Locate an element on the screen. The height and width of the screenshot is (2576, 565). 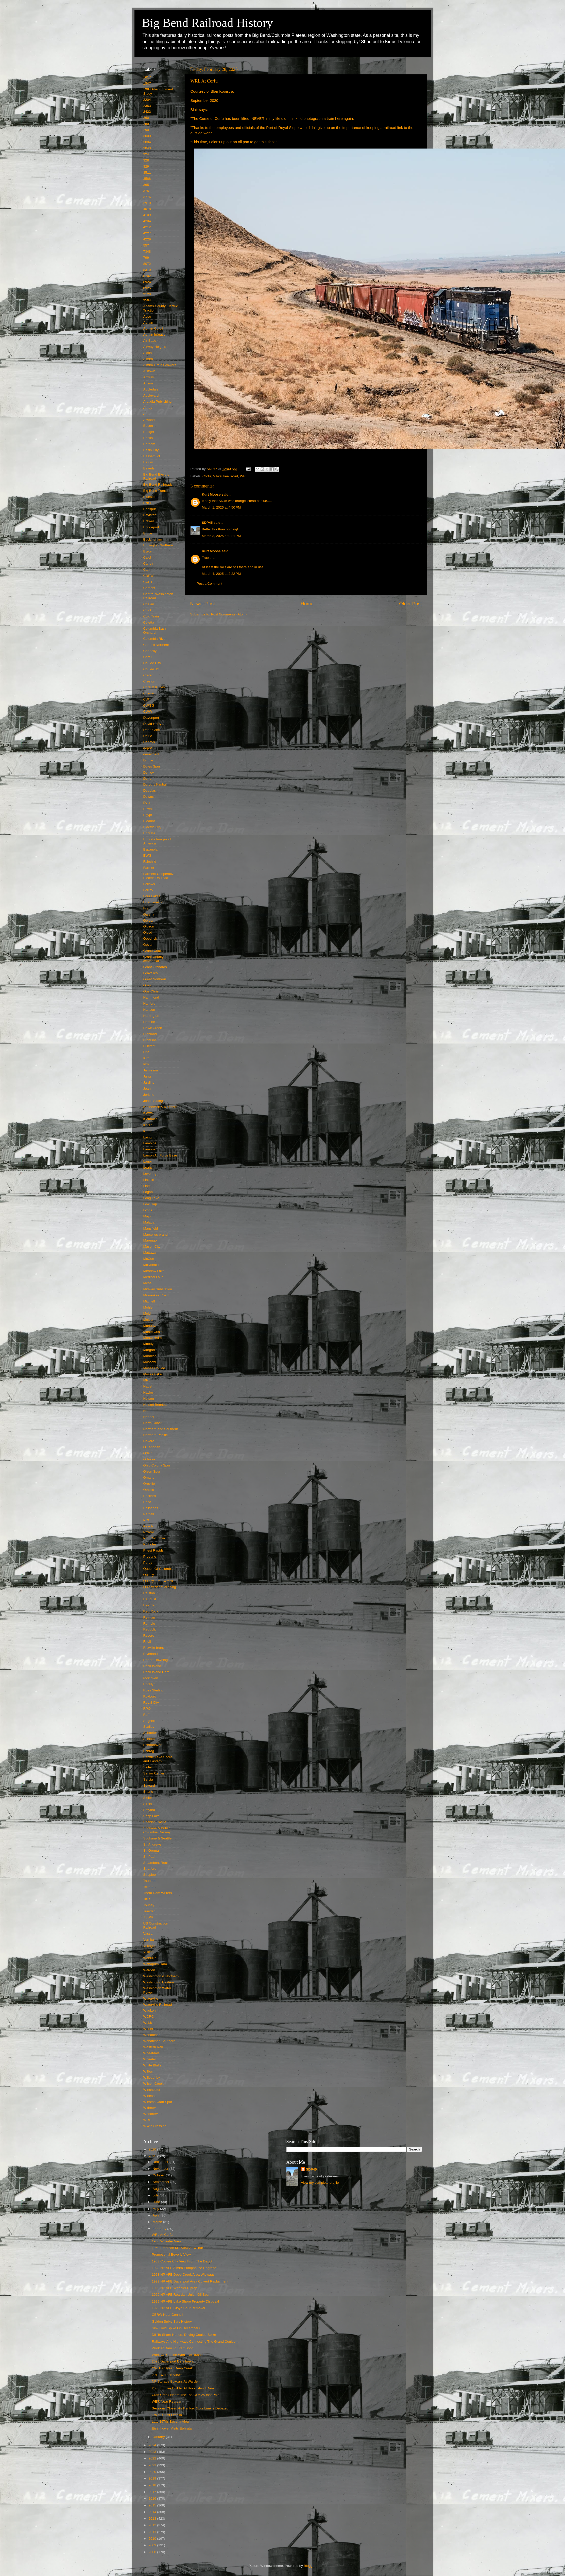
Edwall is located at coordinates (148, 809).